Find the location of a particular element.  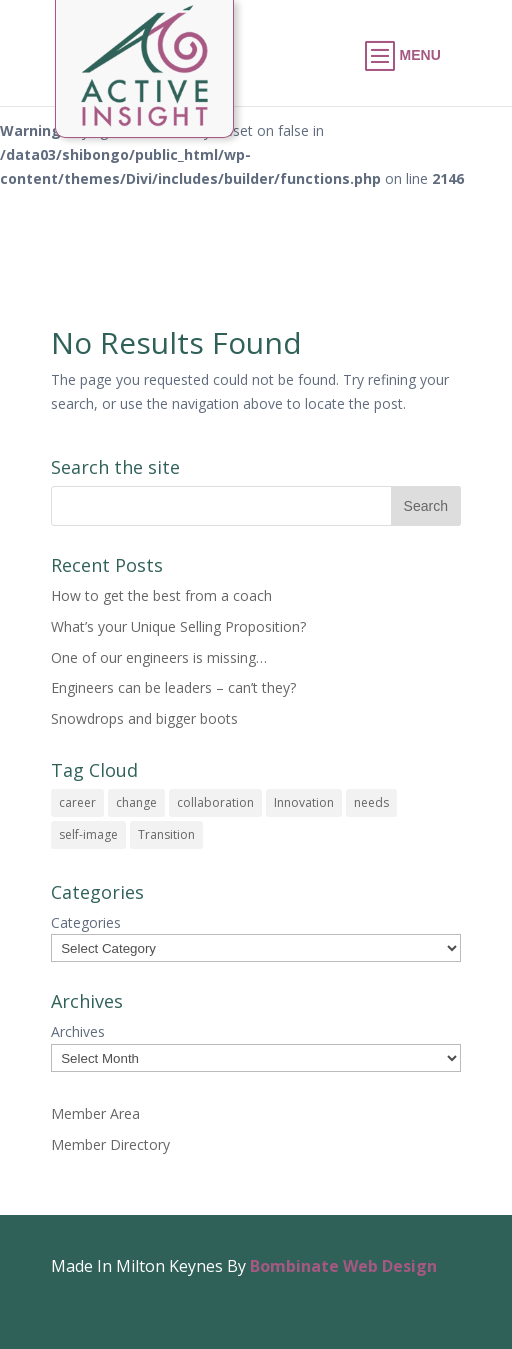

Categories is located at coordinates (86, 922).